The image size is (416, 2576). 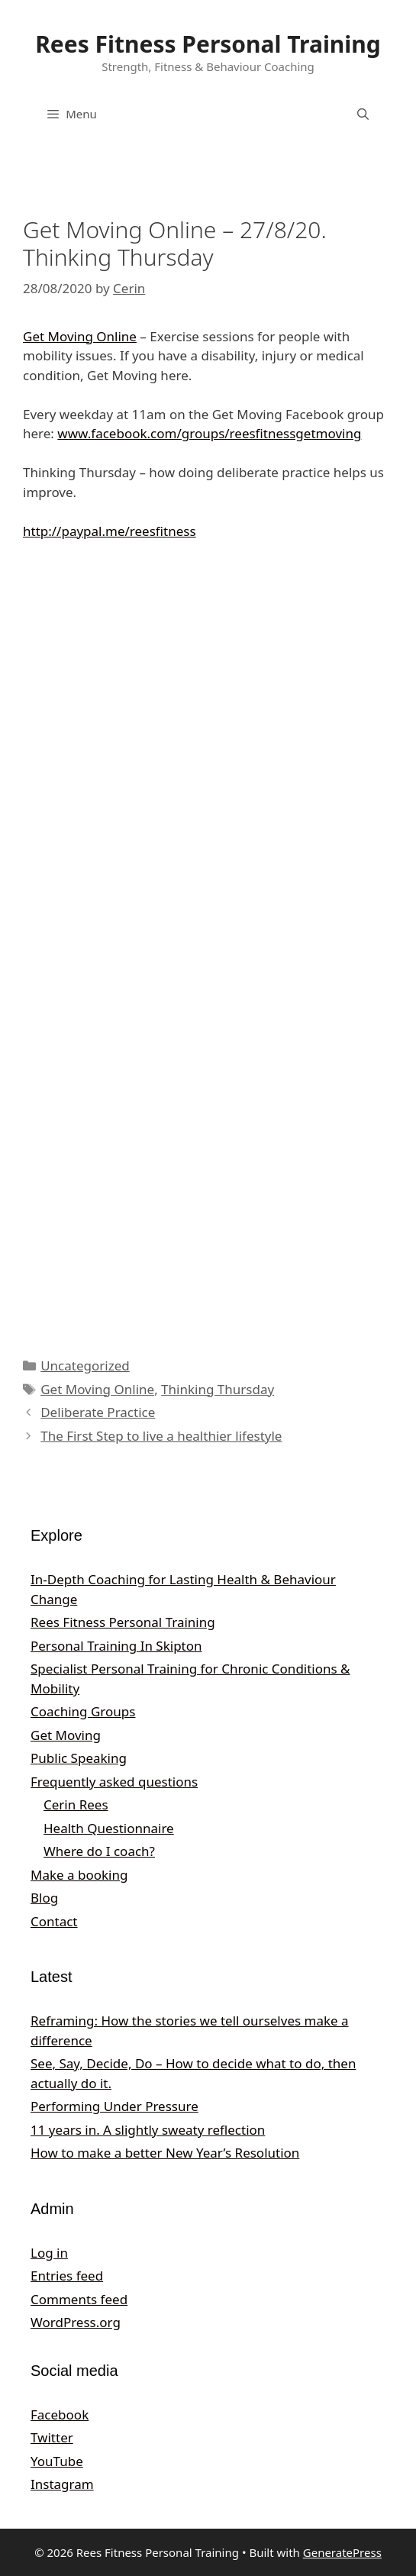 I want to click on Comments feed, so click(x=79, y=2299).